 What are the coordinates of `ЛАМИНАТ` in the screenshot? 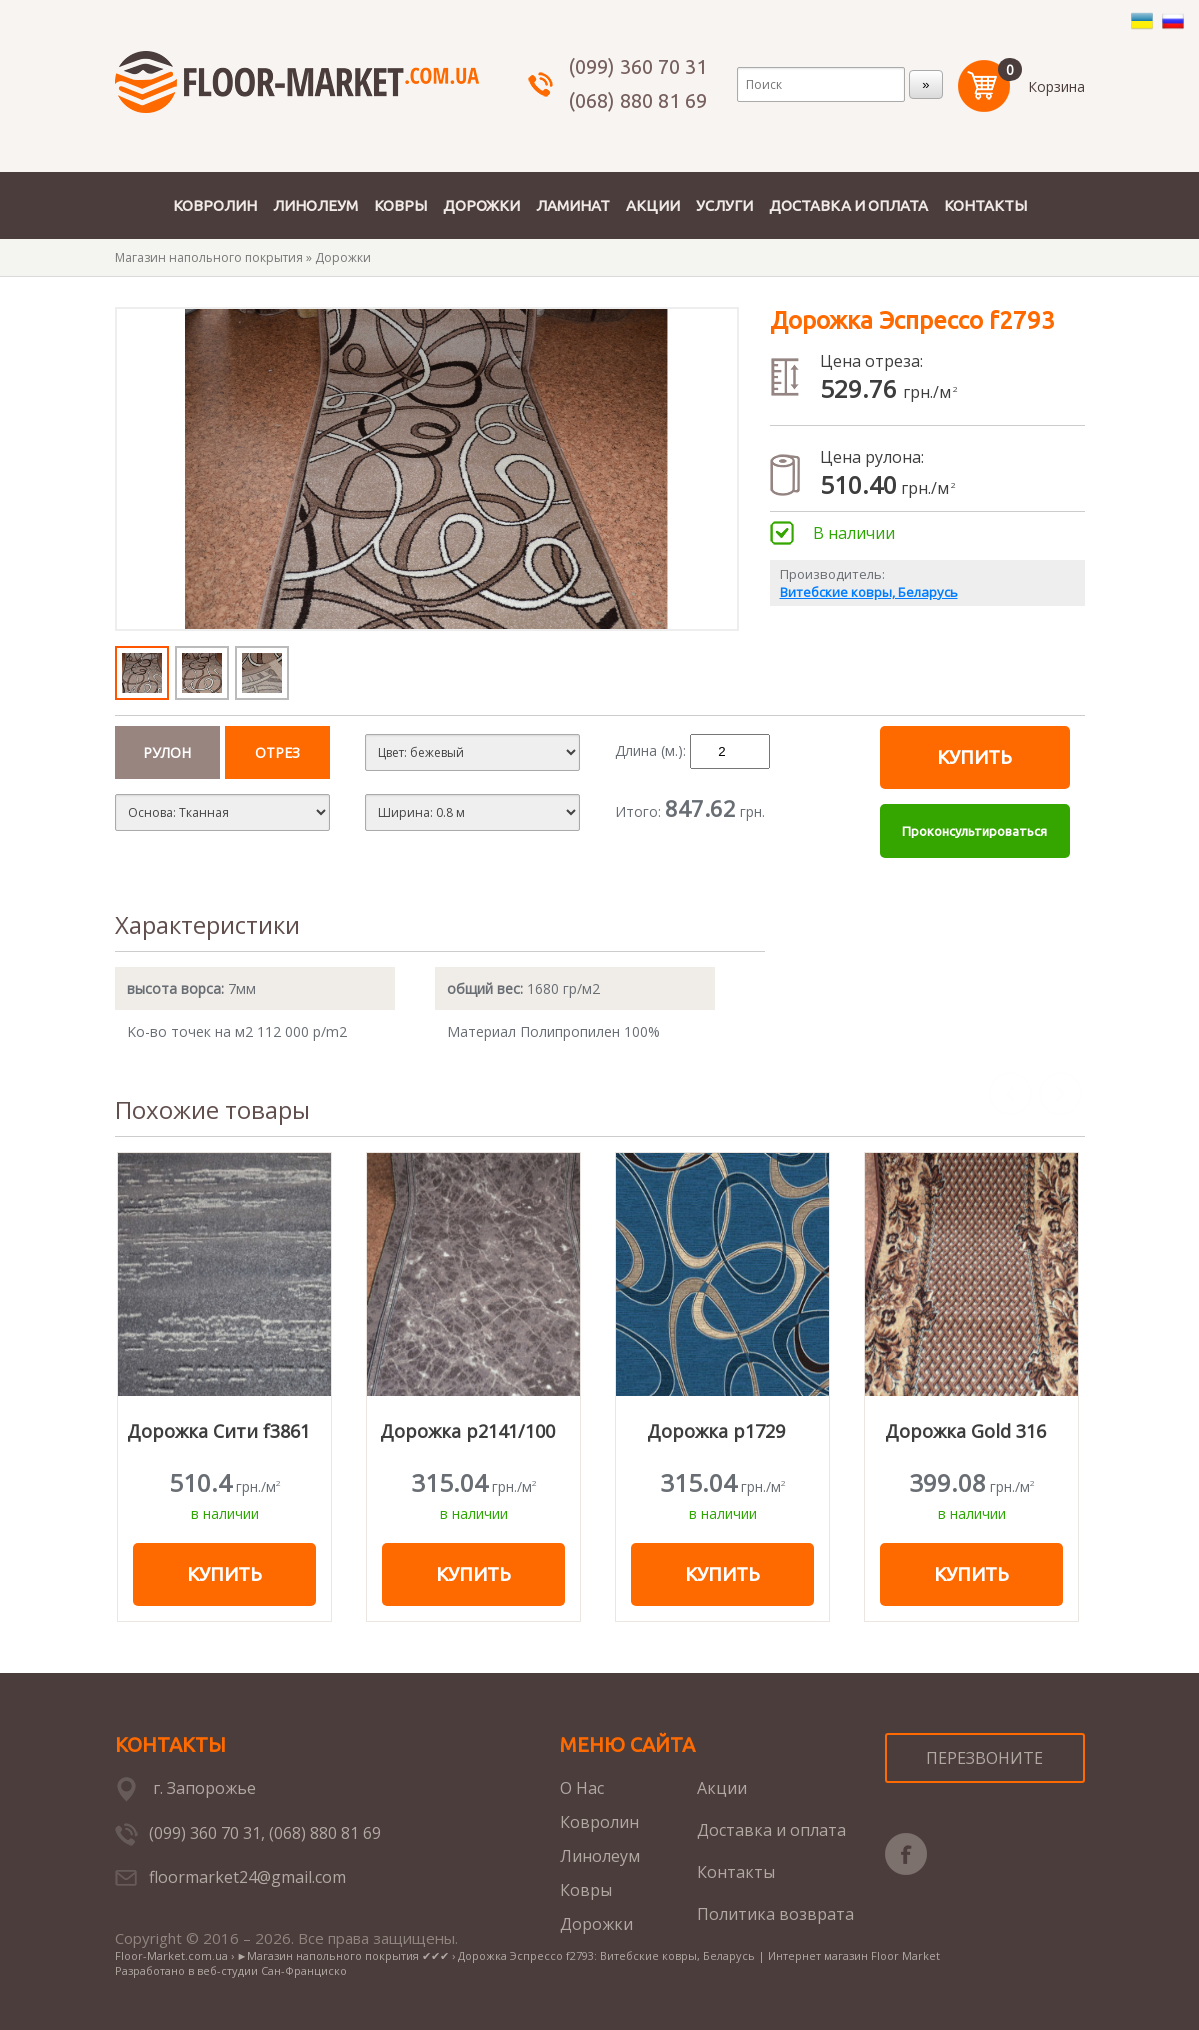 It's located at (573, 205).